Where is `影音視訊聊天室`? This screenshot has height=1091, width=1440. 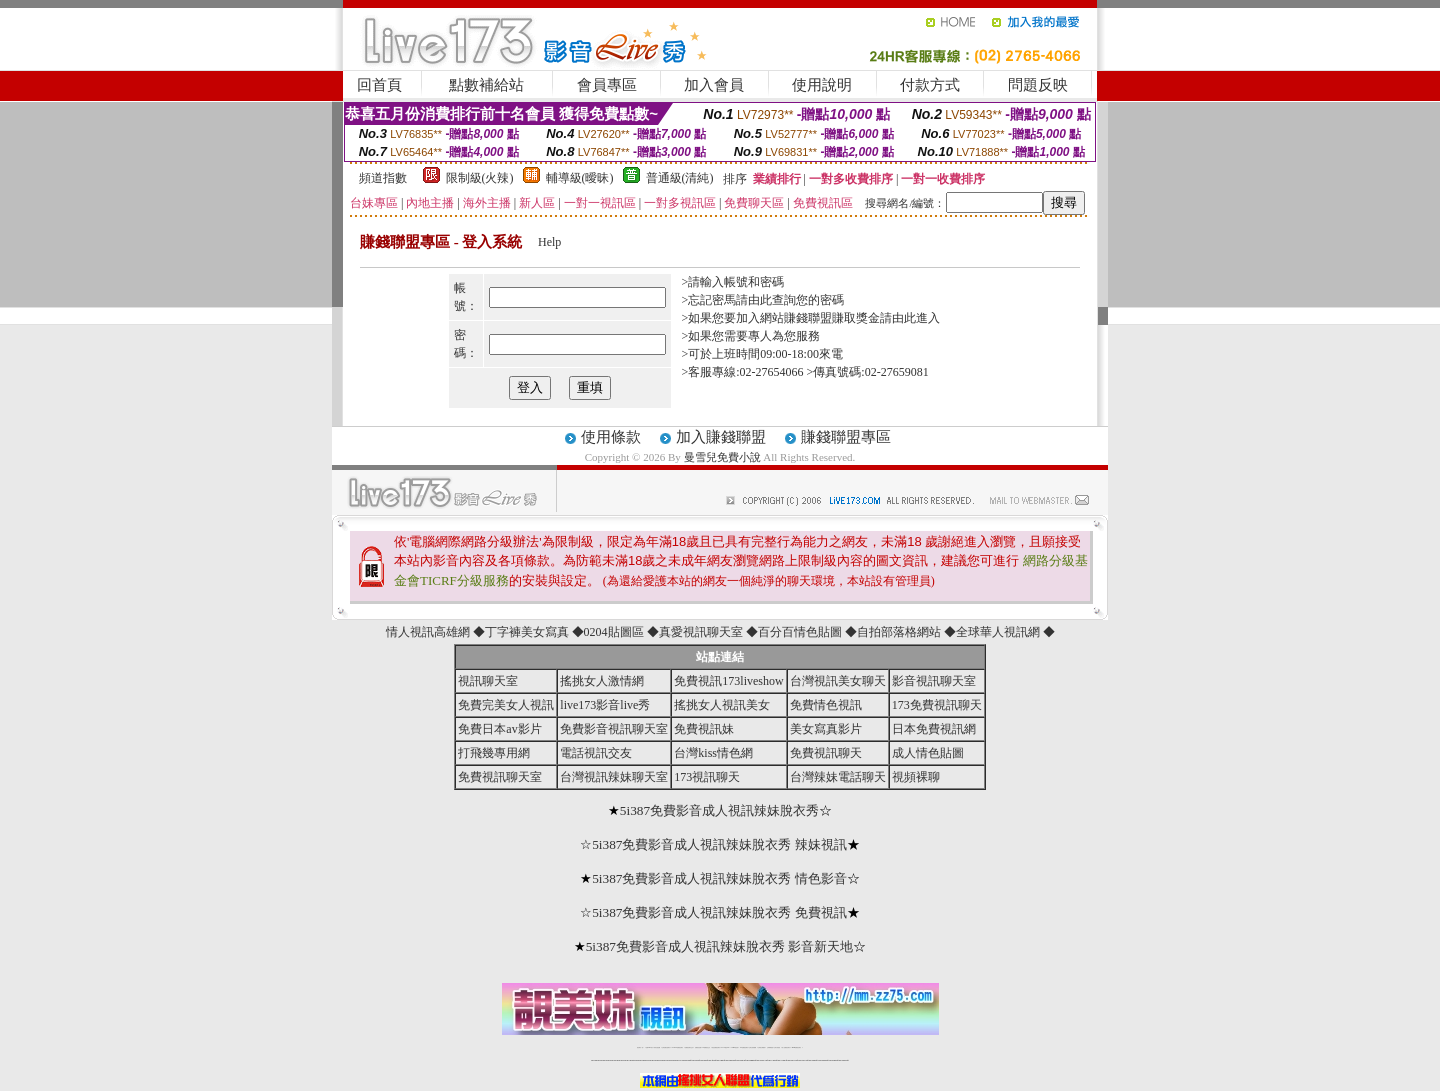
影音視訊聊天室 is located at coordinates (934, 681).